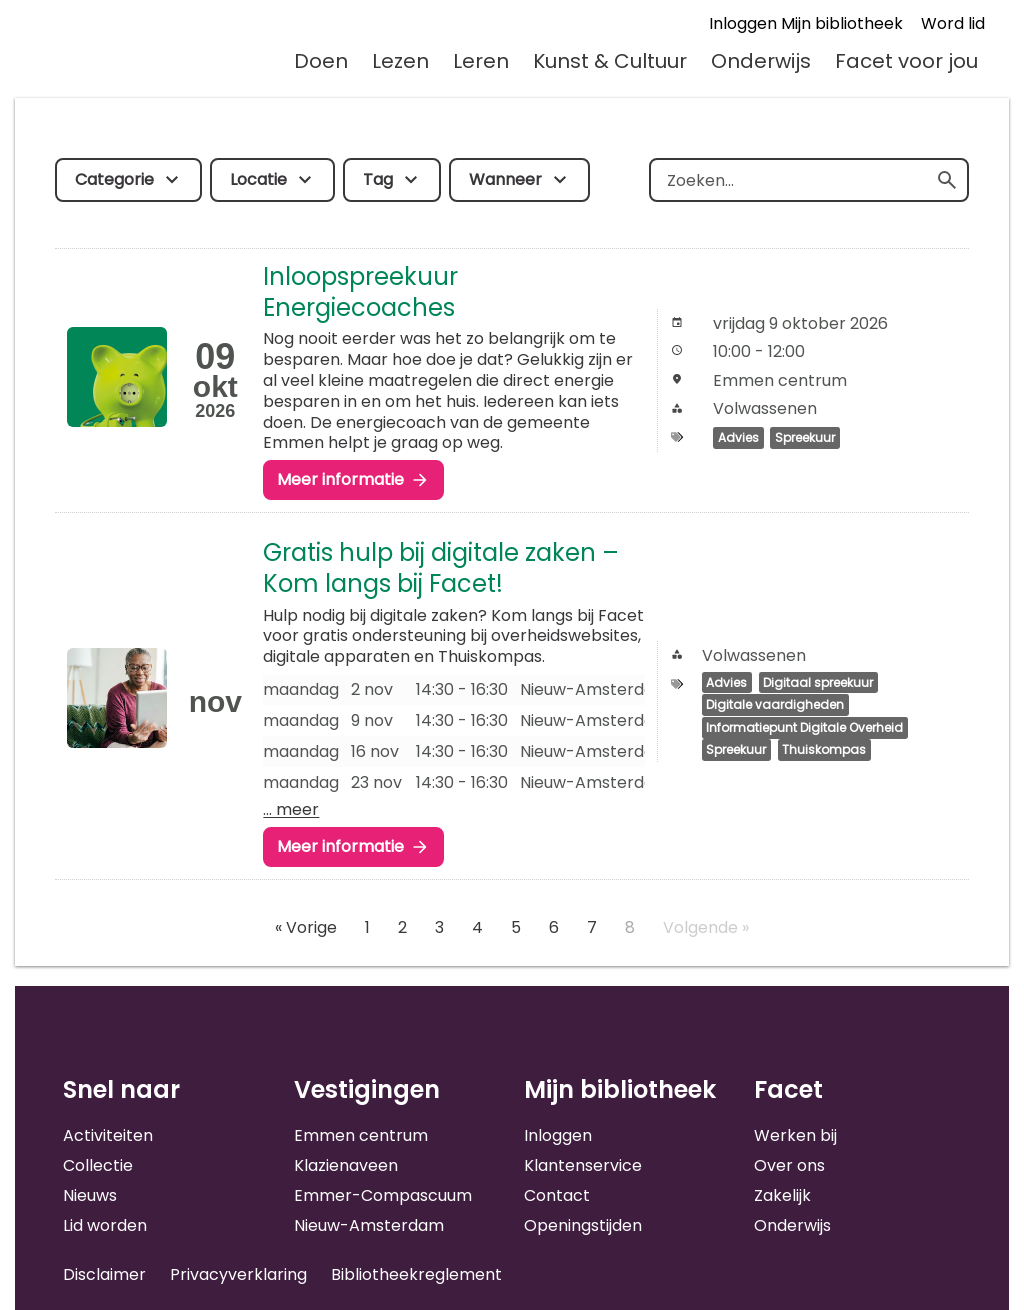  I want to click on Bibliotheekreglement, so click(416, 1274).